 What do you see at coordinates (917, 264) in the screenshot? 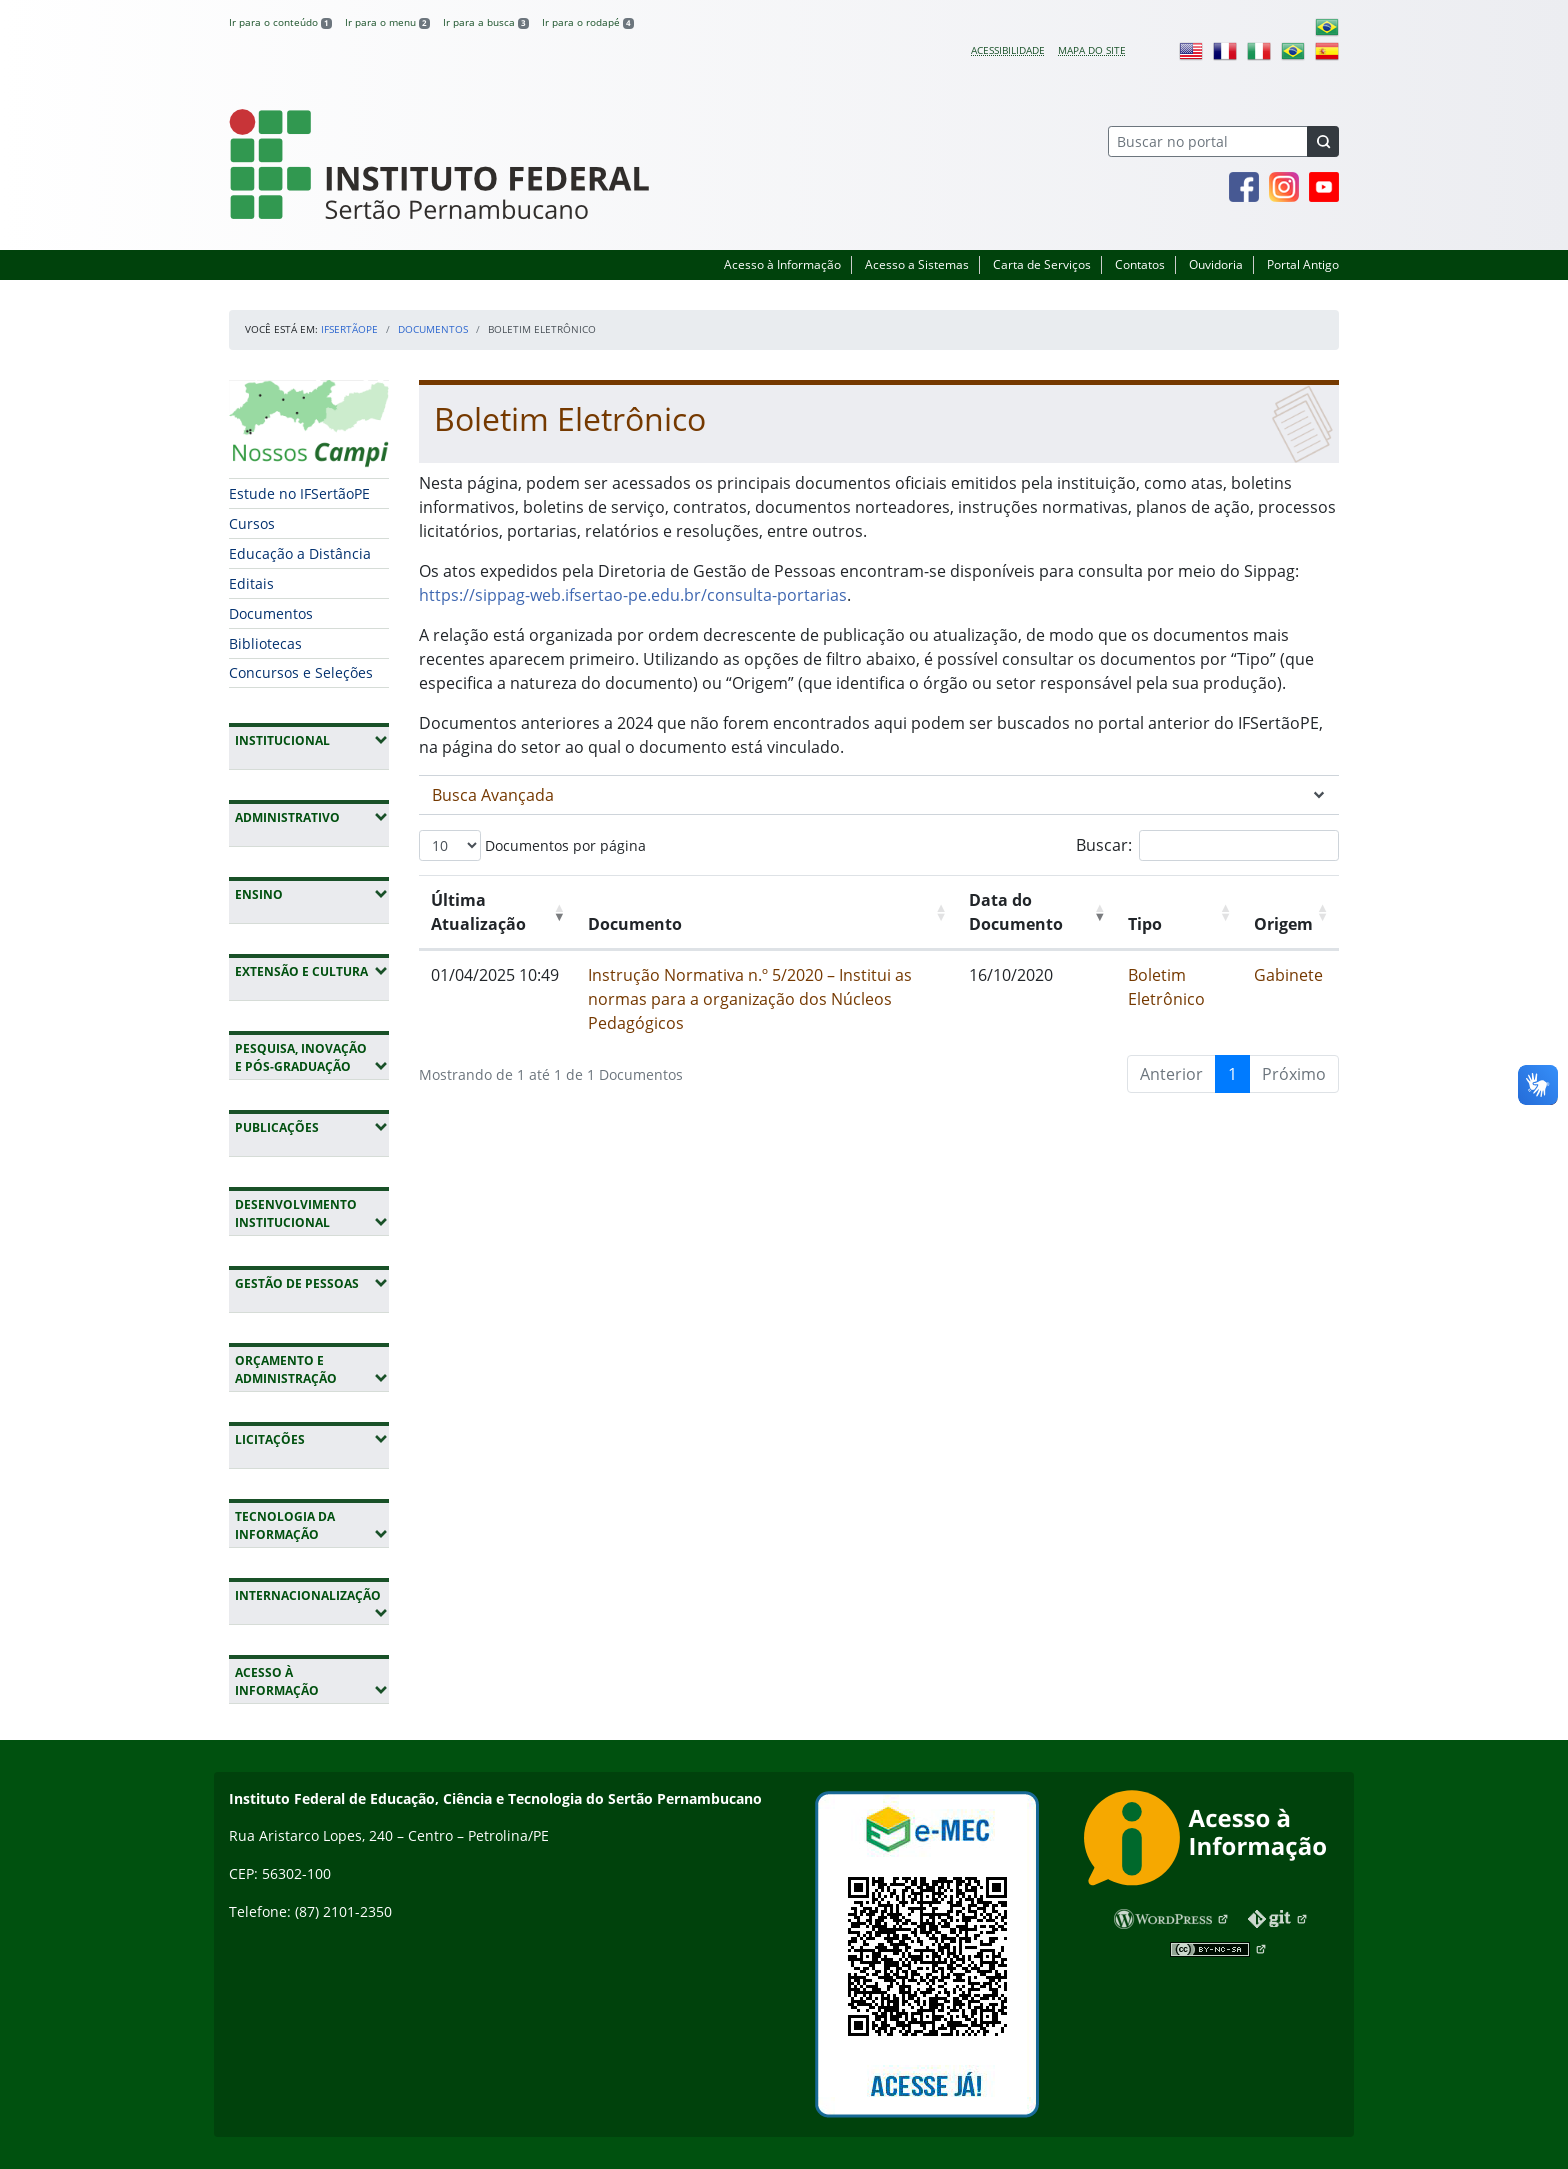
I see `Acesso a Sistemas` at bounding box center [917, 264].